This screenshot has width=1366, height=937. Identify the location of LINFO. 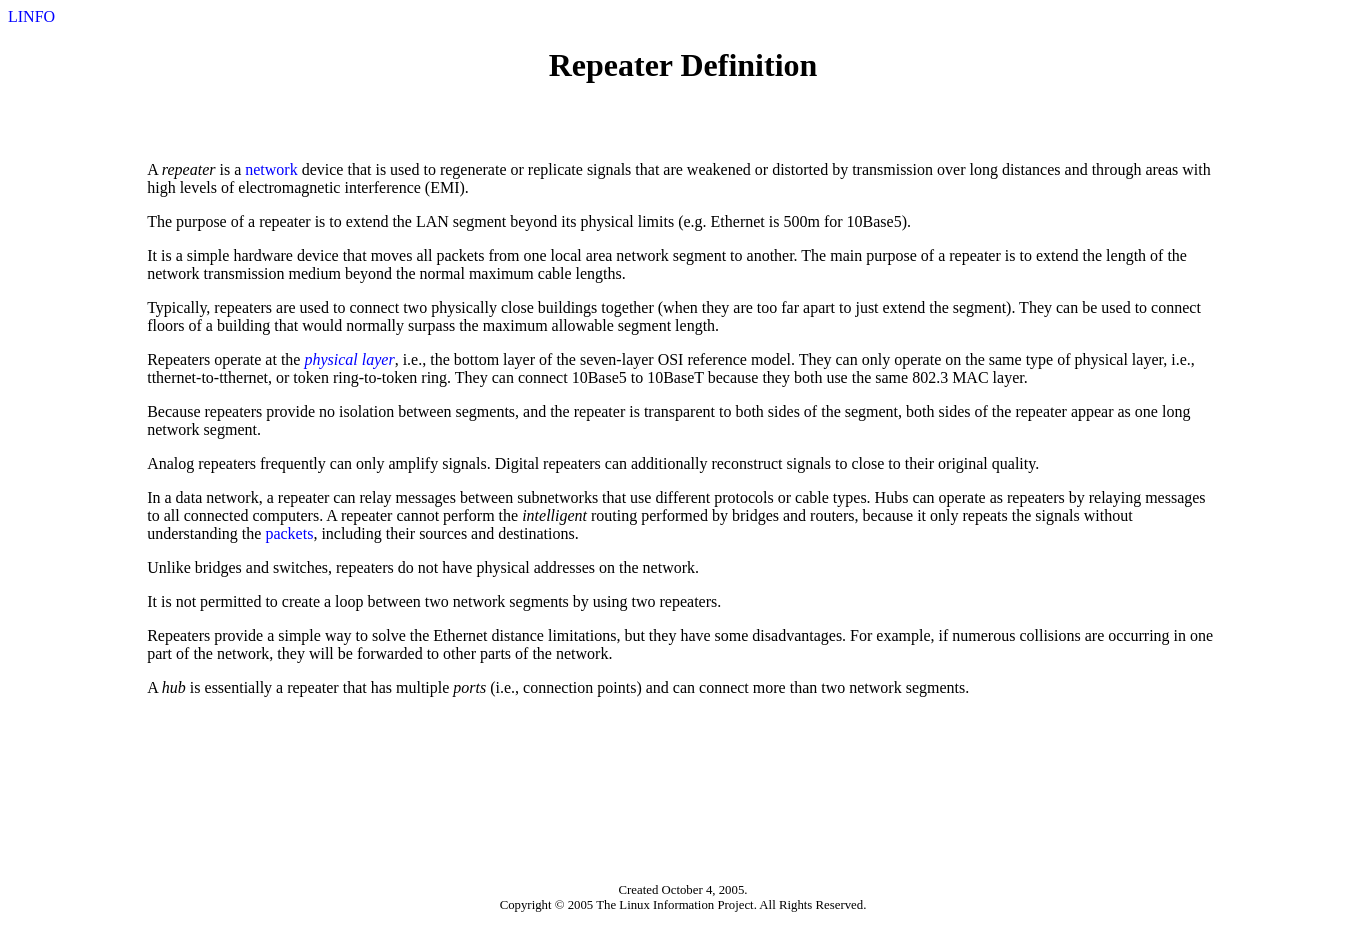
(31, 16).